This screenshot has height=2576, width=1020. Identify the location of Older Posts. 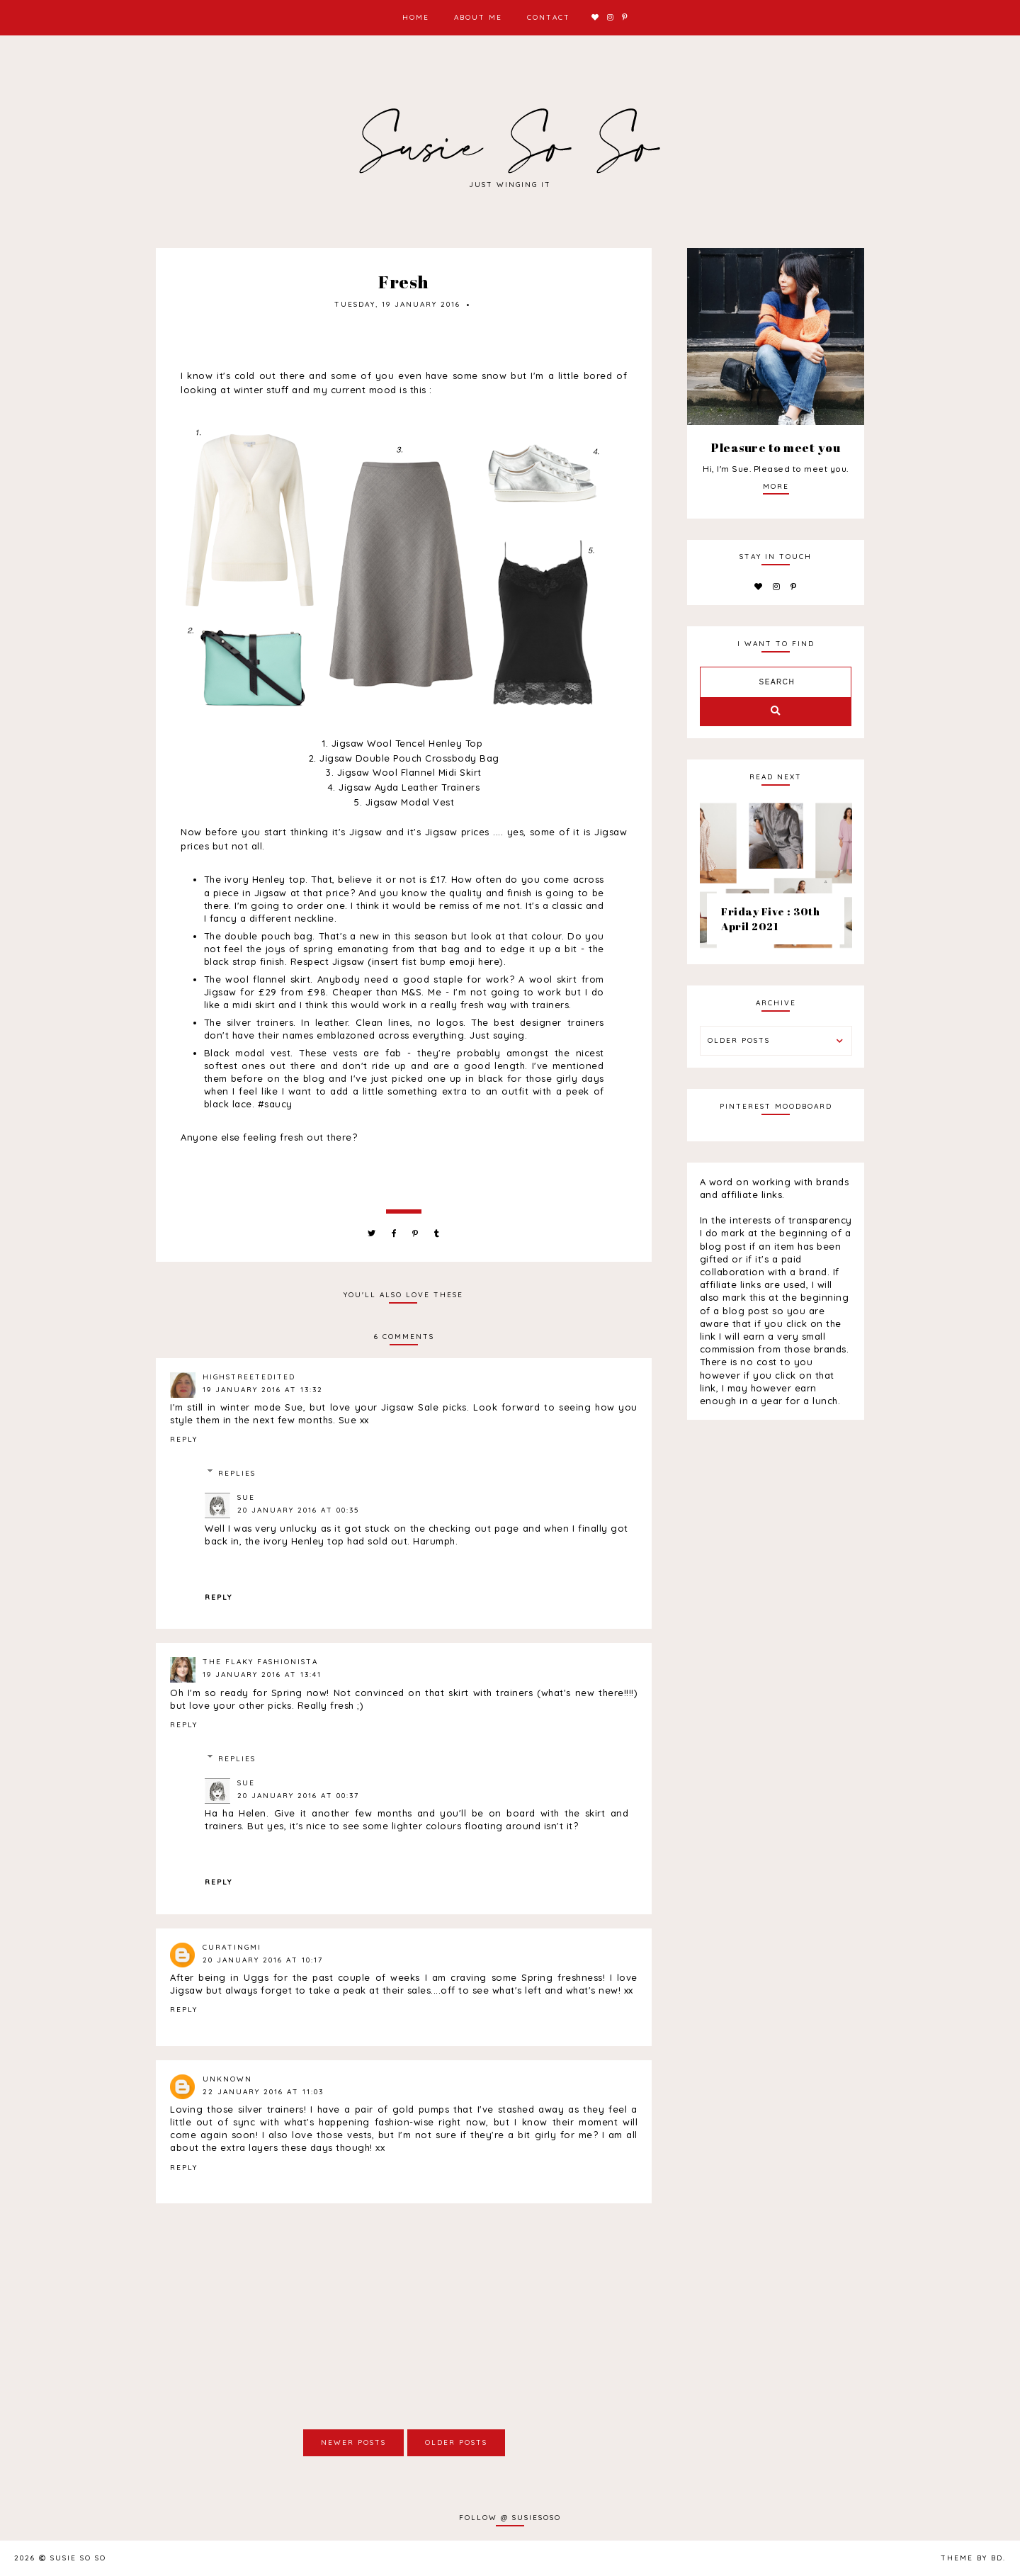
(456, 2442).